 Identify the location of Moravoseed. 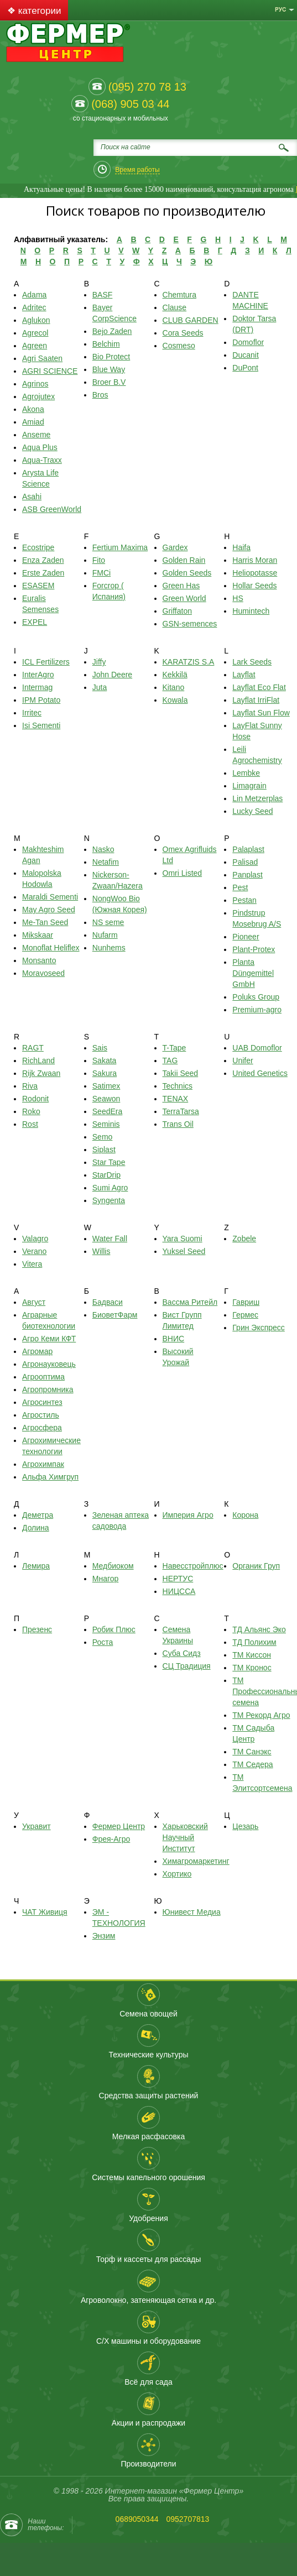
(43, 973).